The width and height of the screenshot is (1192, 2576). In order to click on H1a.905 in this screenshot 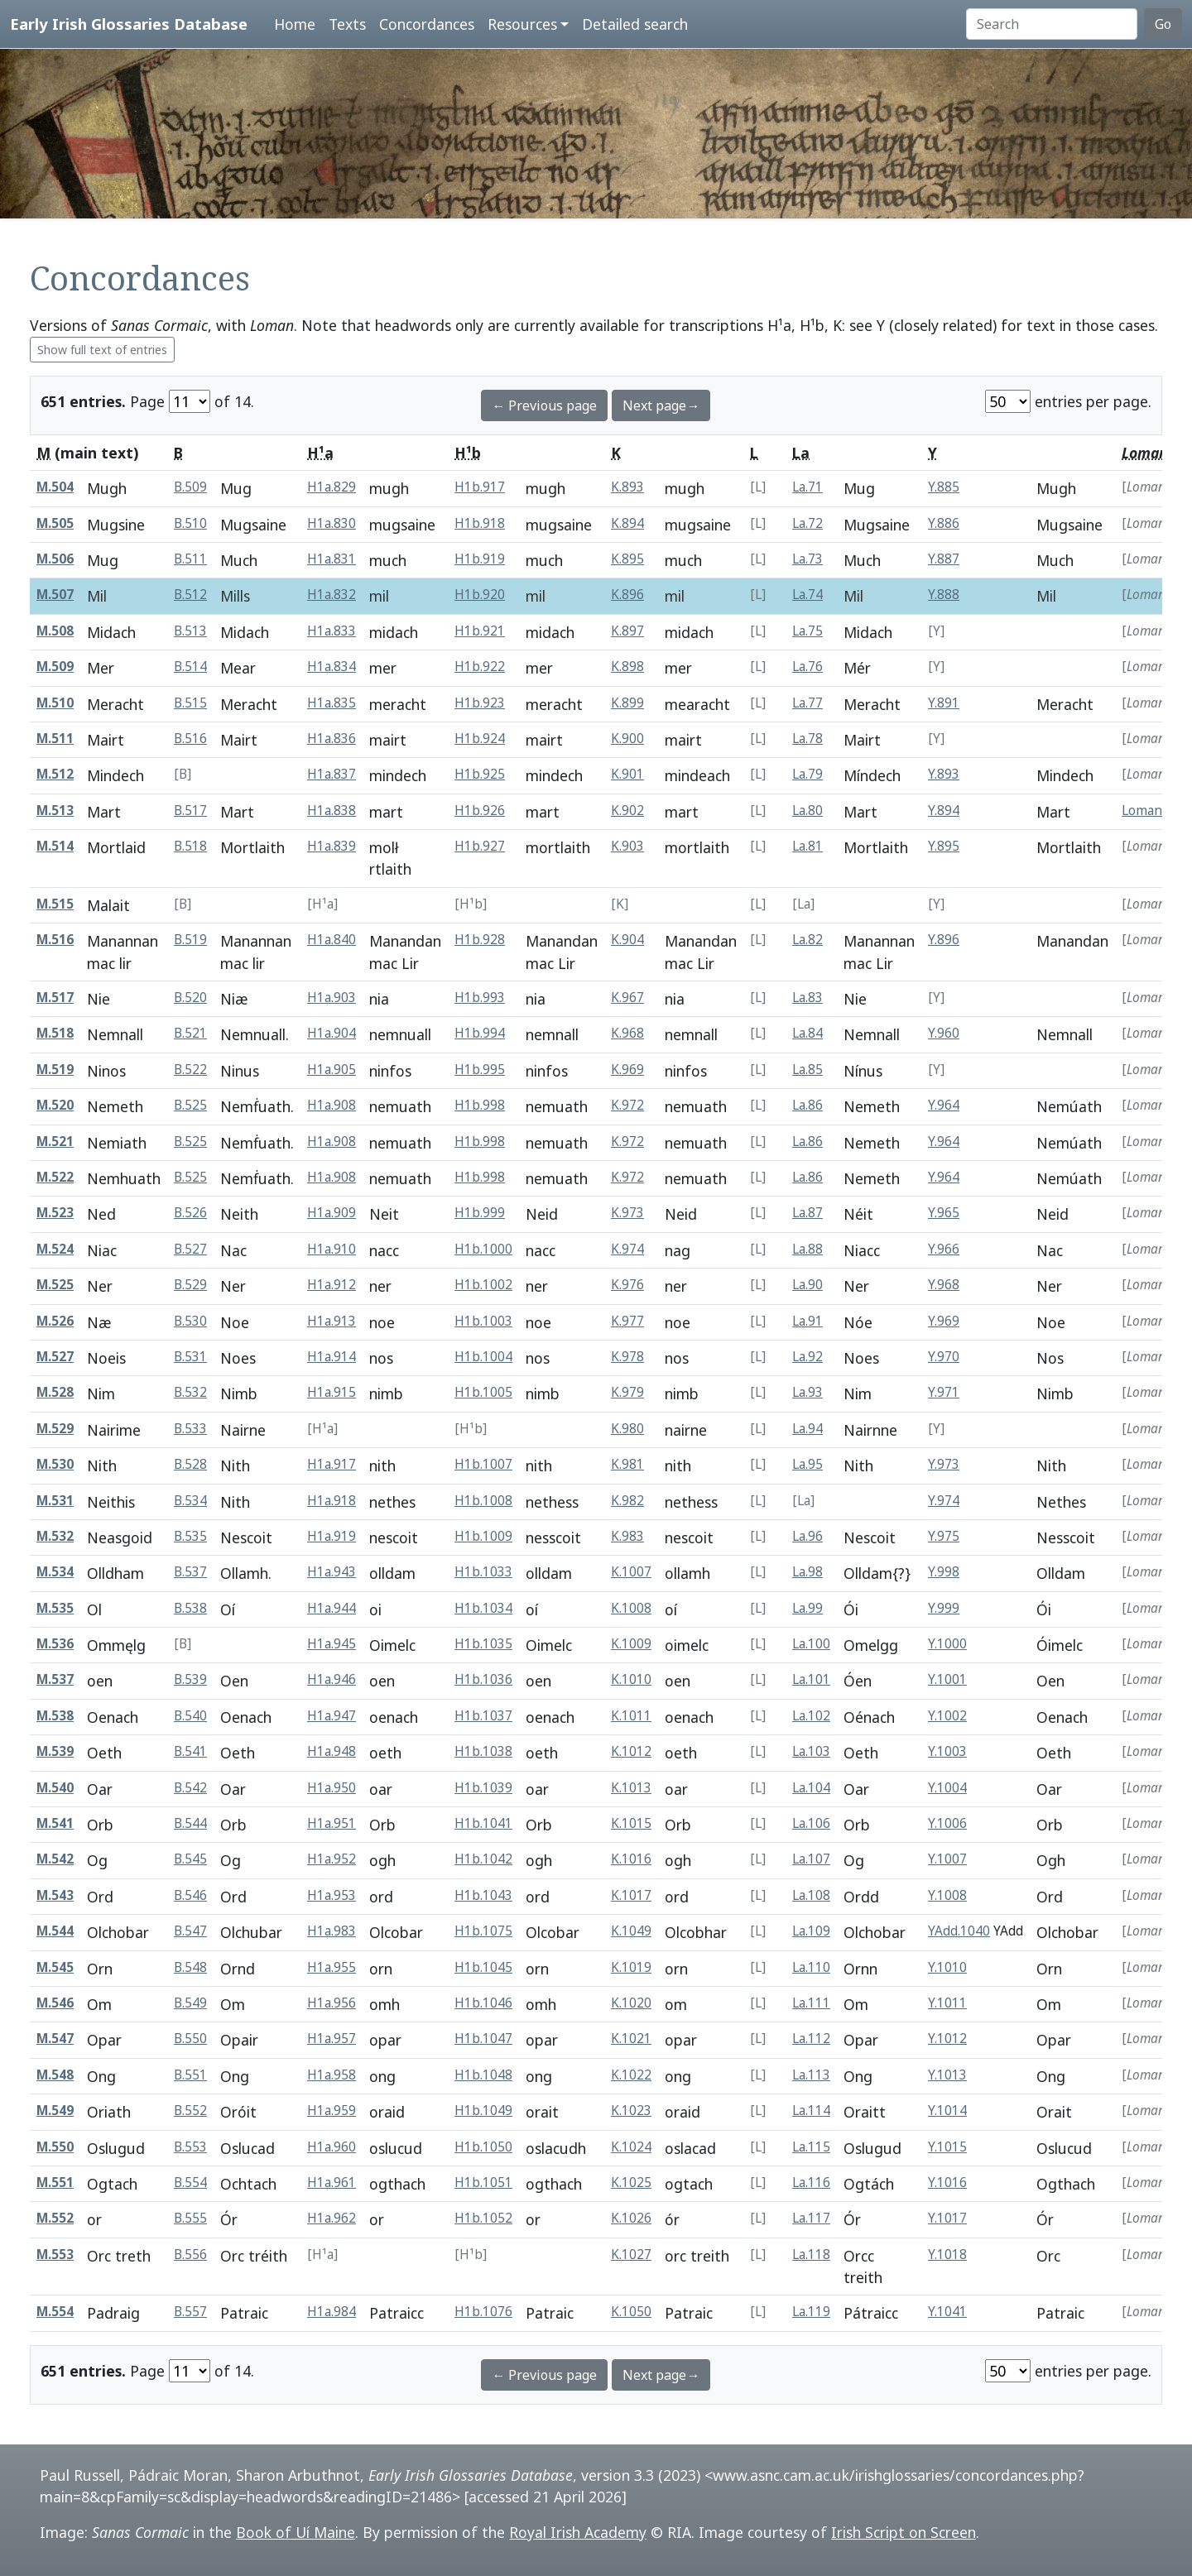, I will do `click(331, 1069)`.